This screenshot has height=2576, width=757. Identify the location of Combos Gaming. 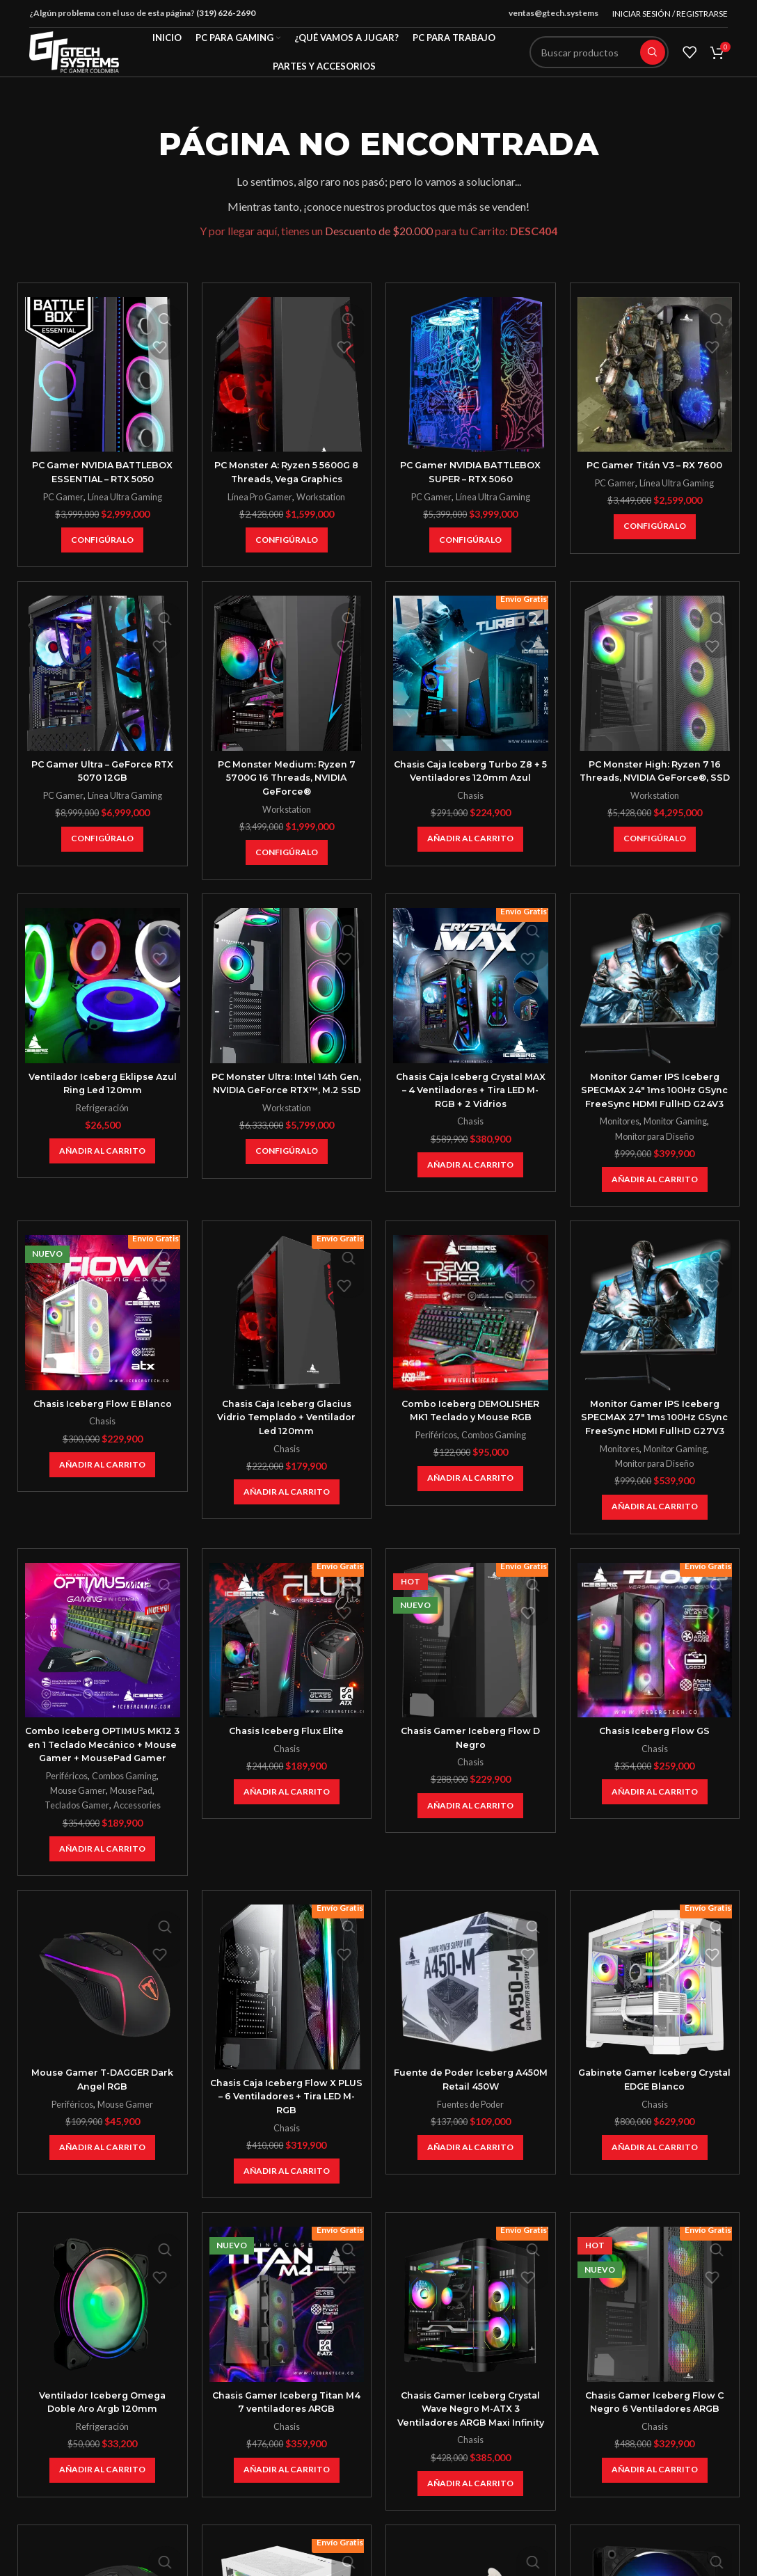
(495, 1448).